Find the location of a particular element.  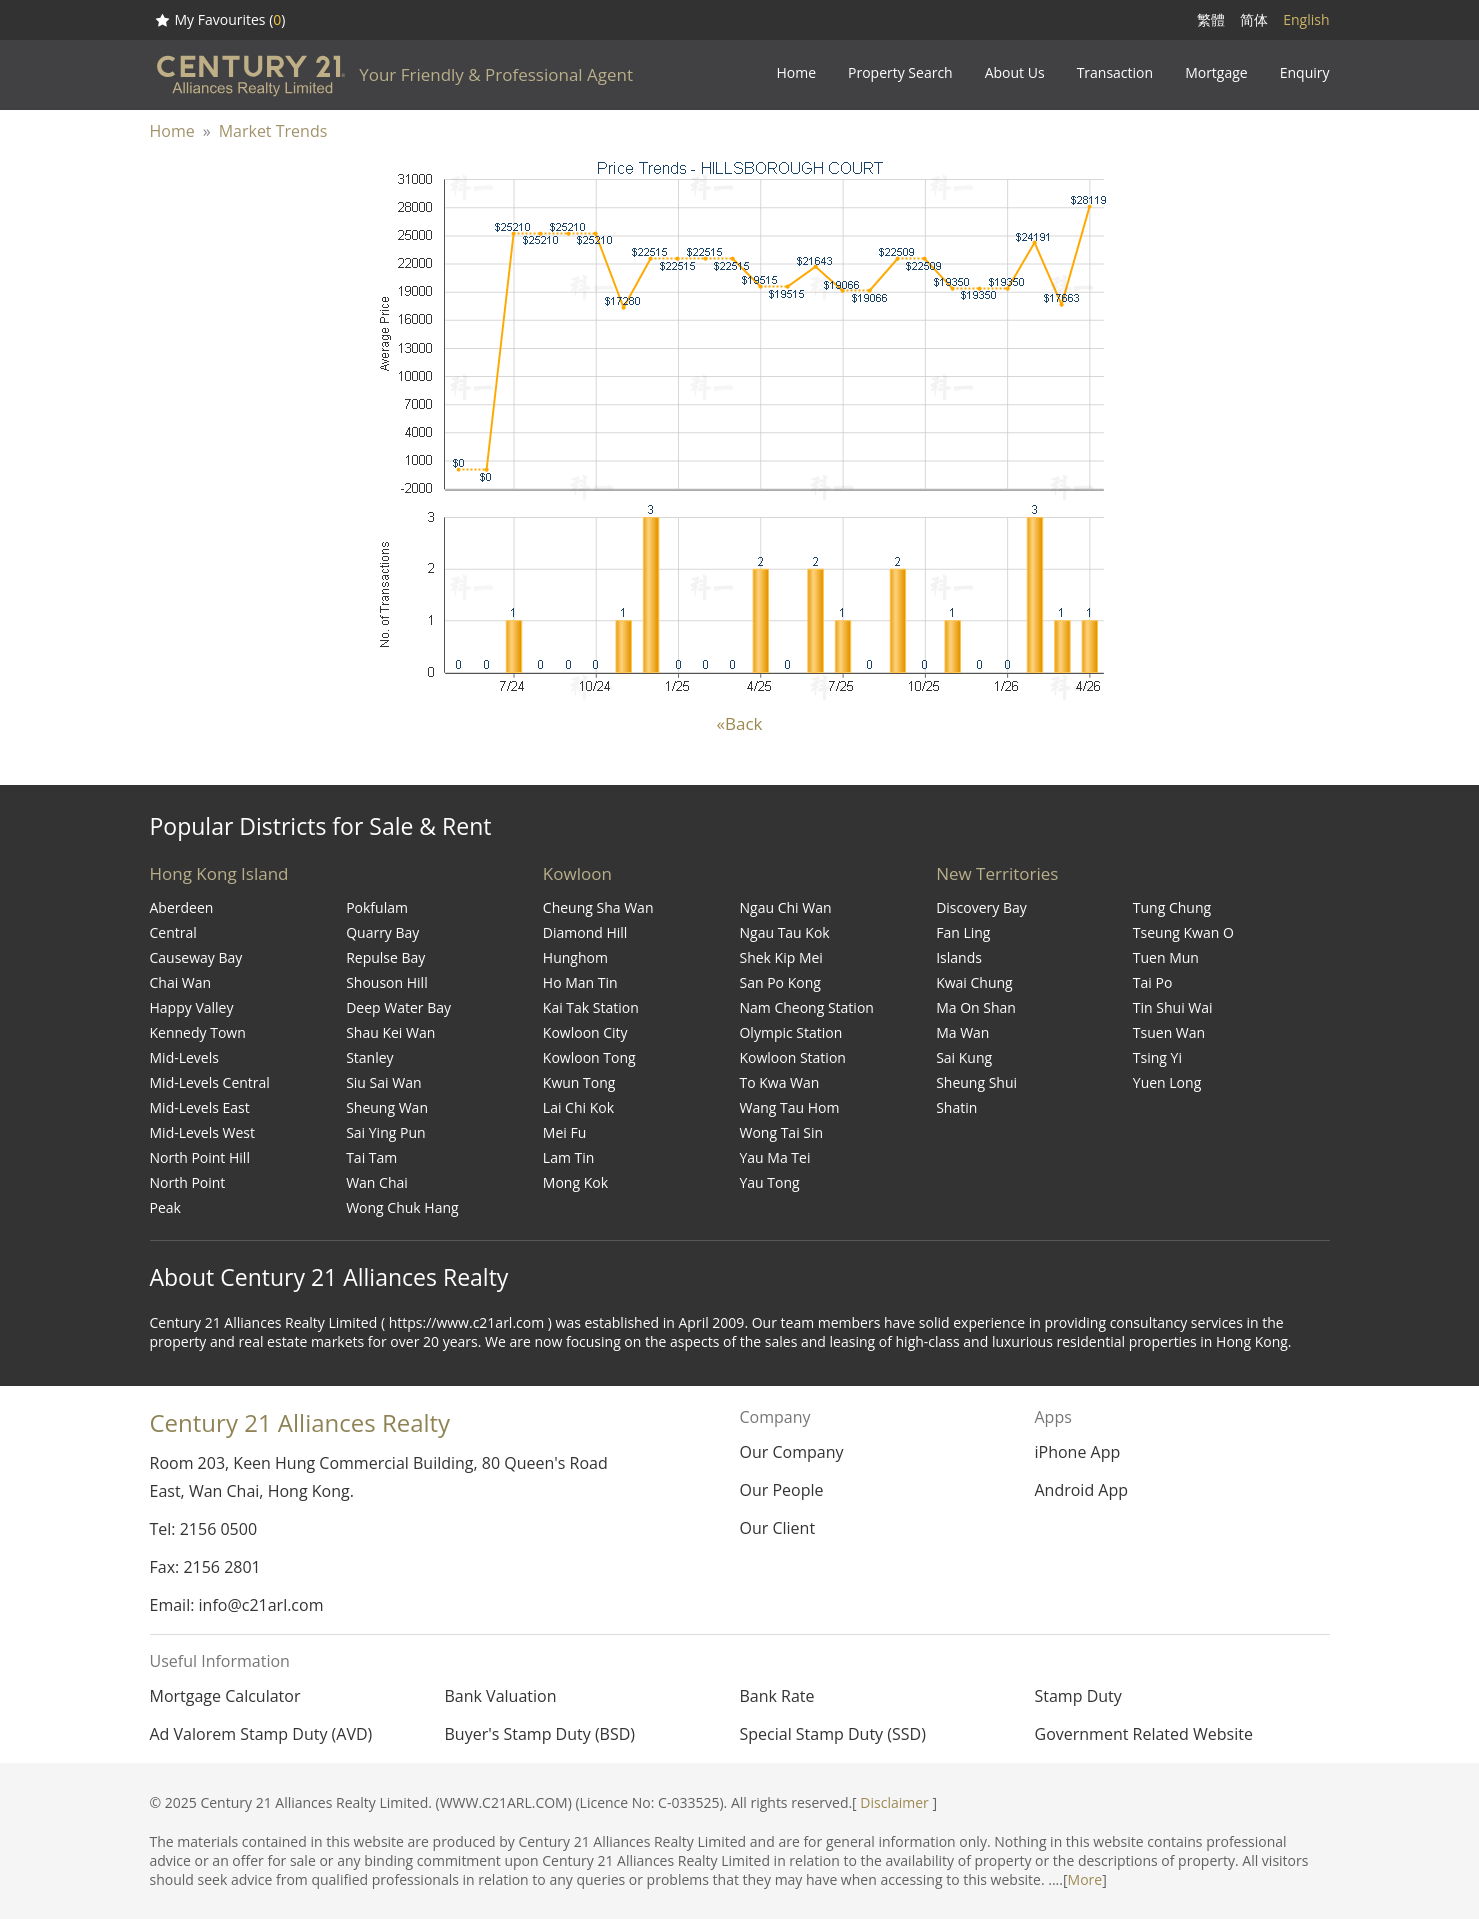

Bank Rate is located at coordinates (777, 1696).